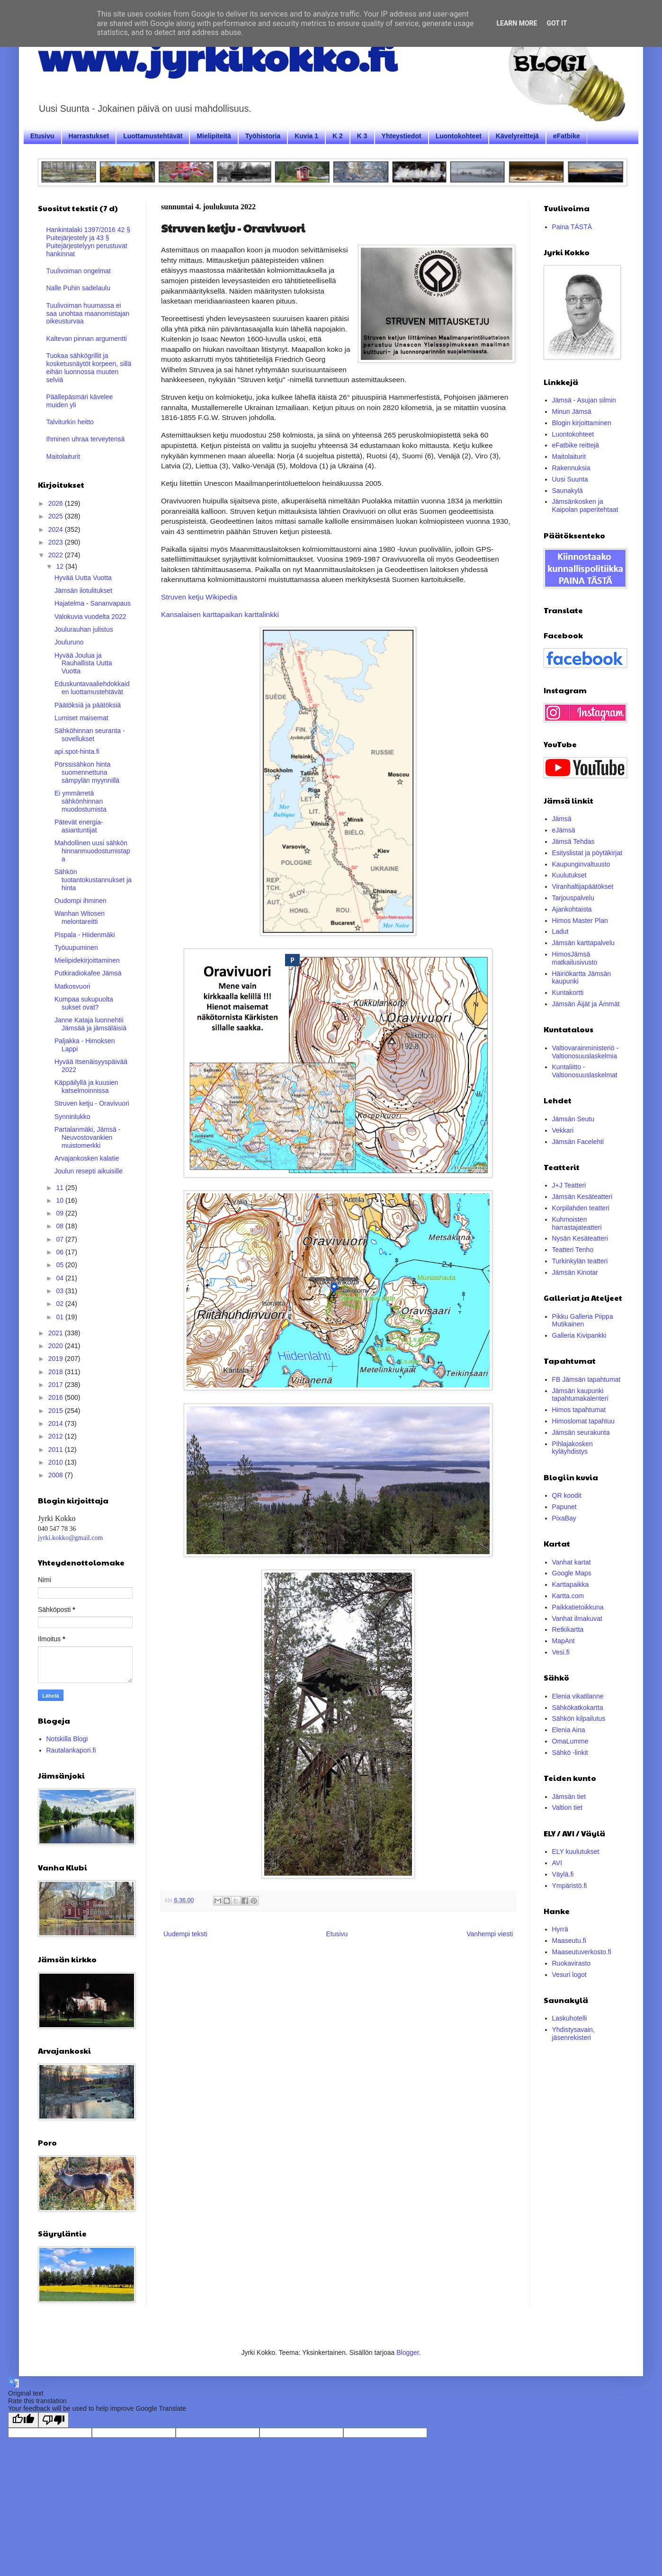 The image size is (662, 2576). Describe the element at coordinates (56, 1358) in the screenshot. I see `2019` at that location.